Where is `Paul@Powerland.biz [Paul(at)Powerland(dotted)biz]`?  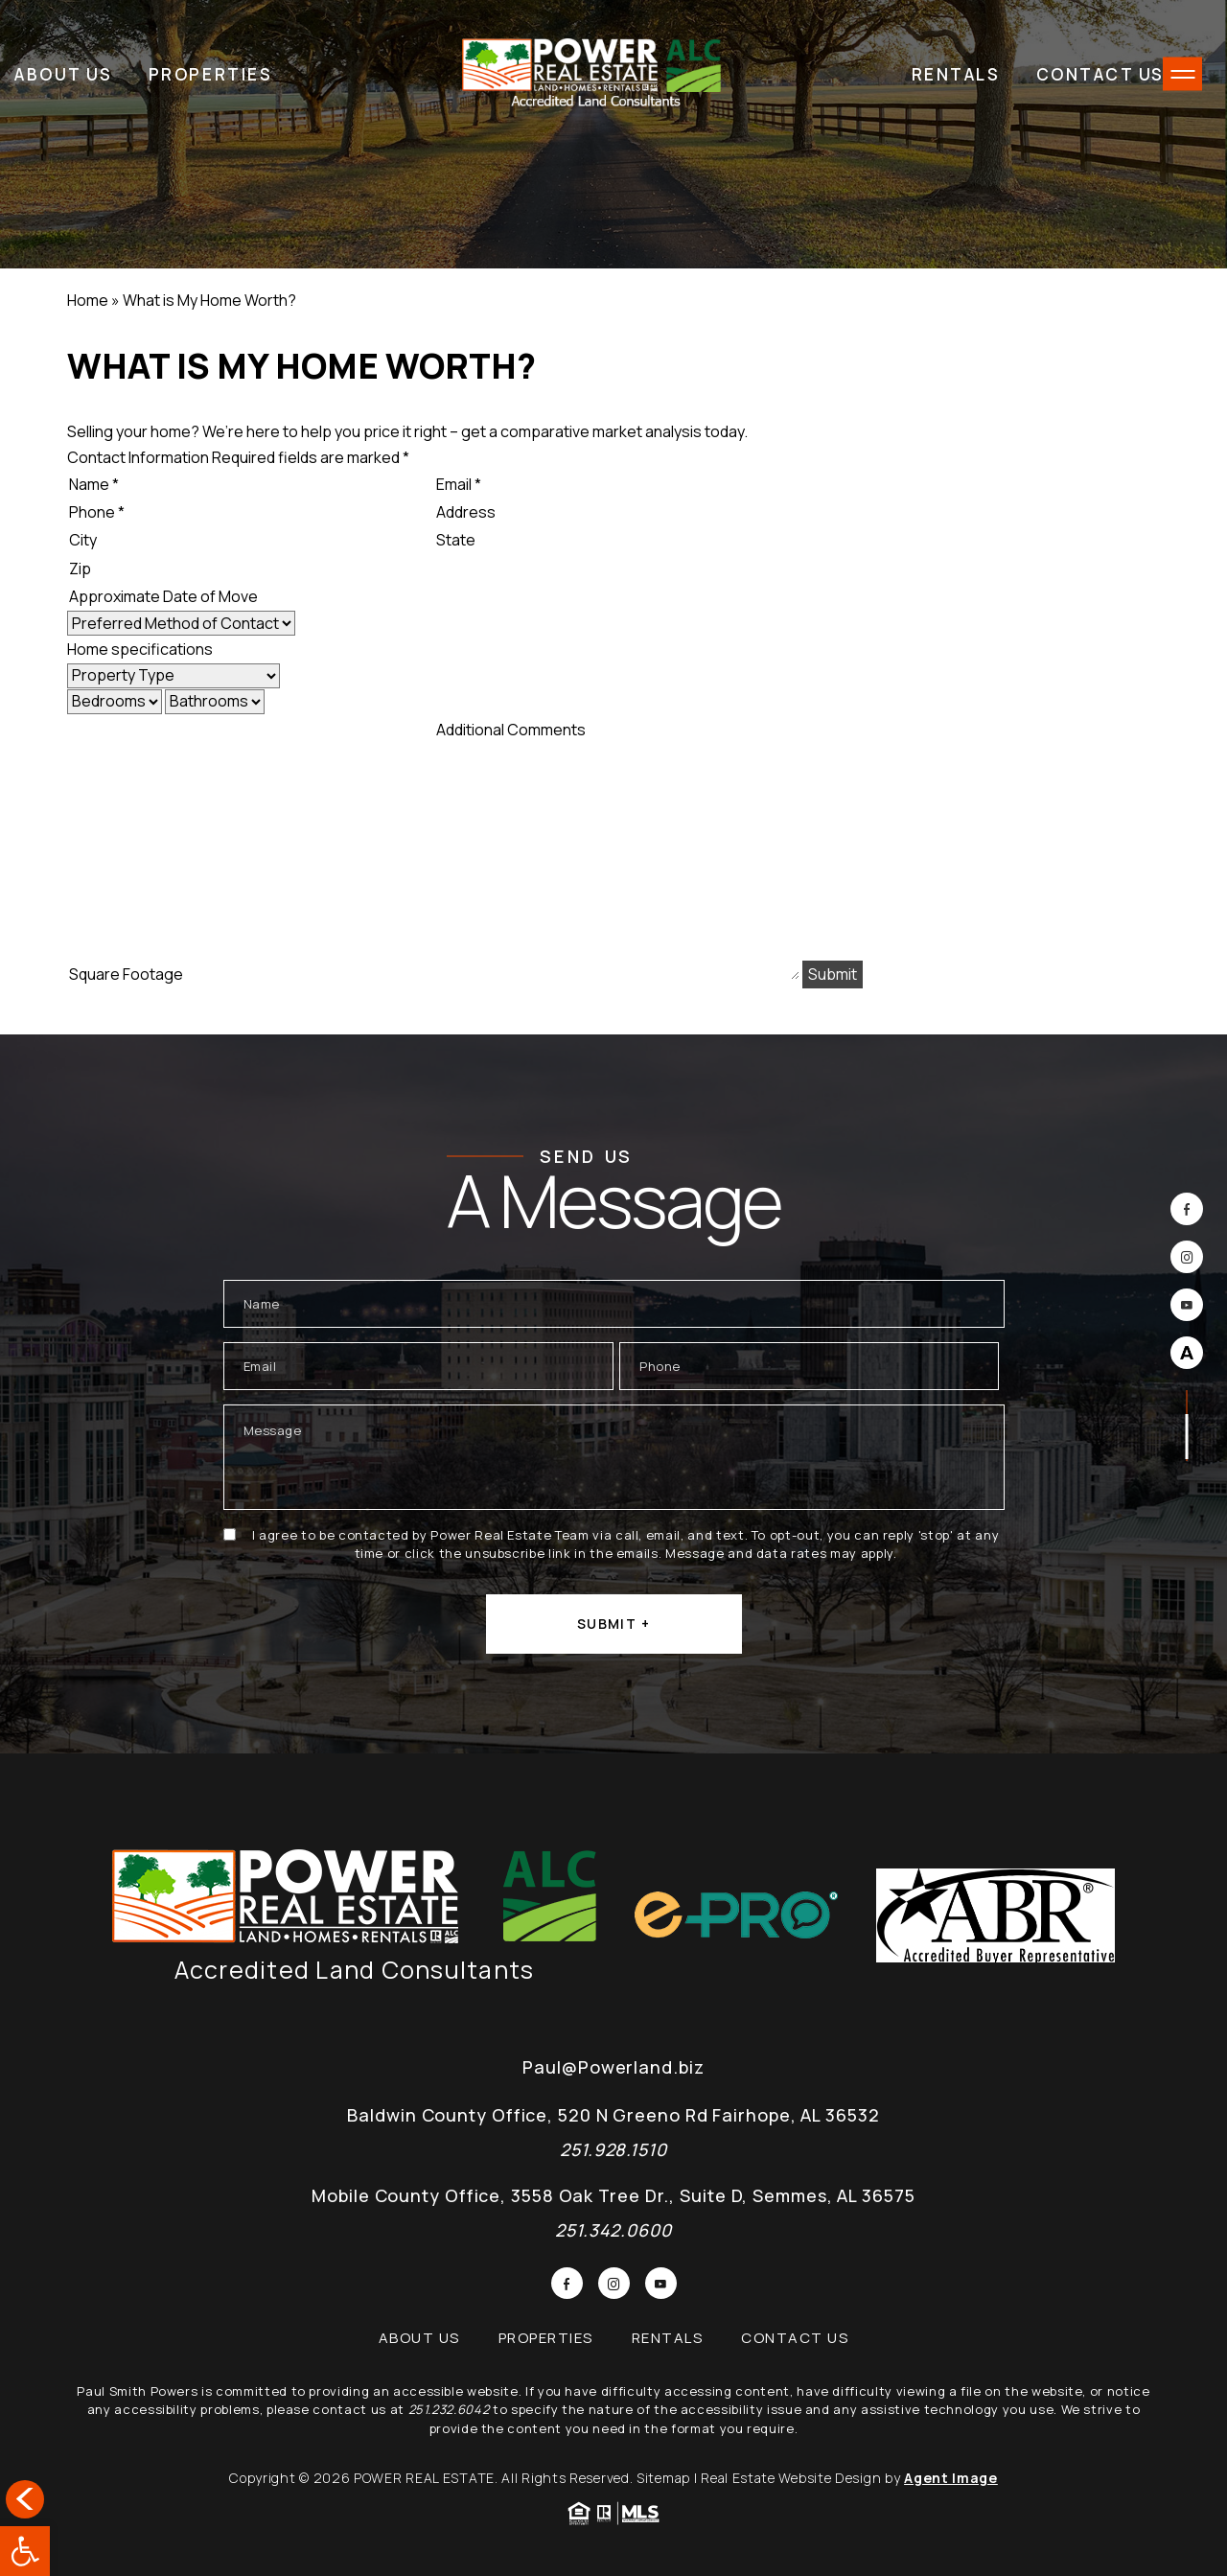 Paul@Powerland.biz [Paul(at)Powerland(dotted)biz] is located at coordinates (613, 2066).